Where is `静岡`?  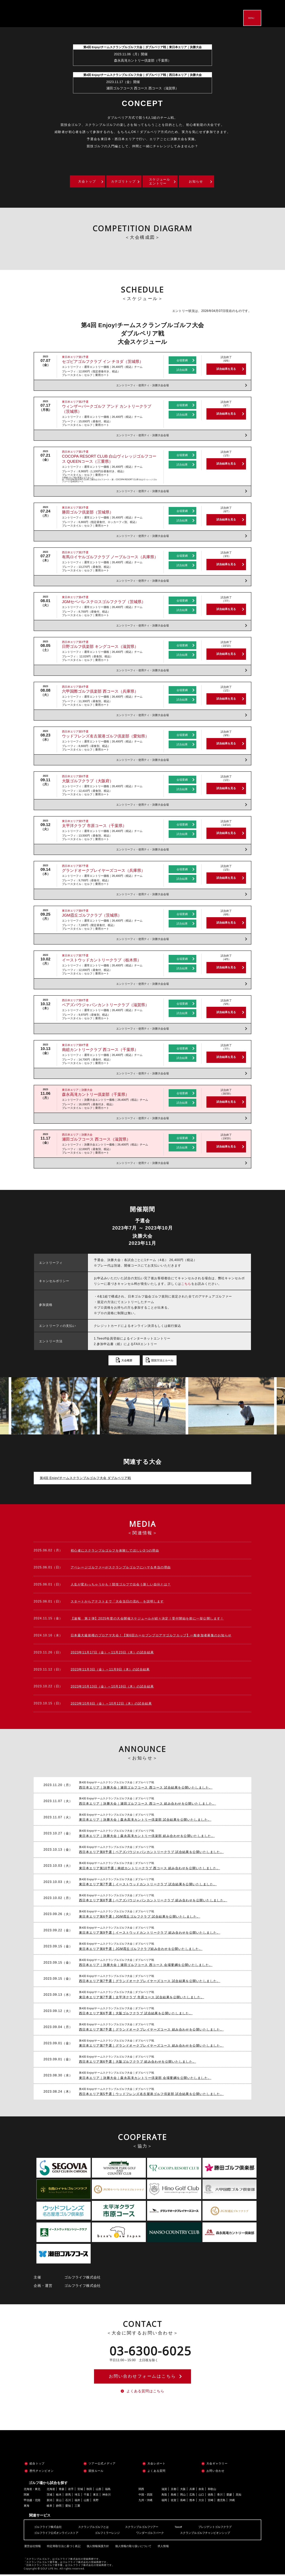 静岡 is located at coordinates (59, 2507).